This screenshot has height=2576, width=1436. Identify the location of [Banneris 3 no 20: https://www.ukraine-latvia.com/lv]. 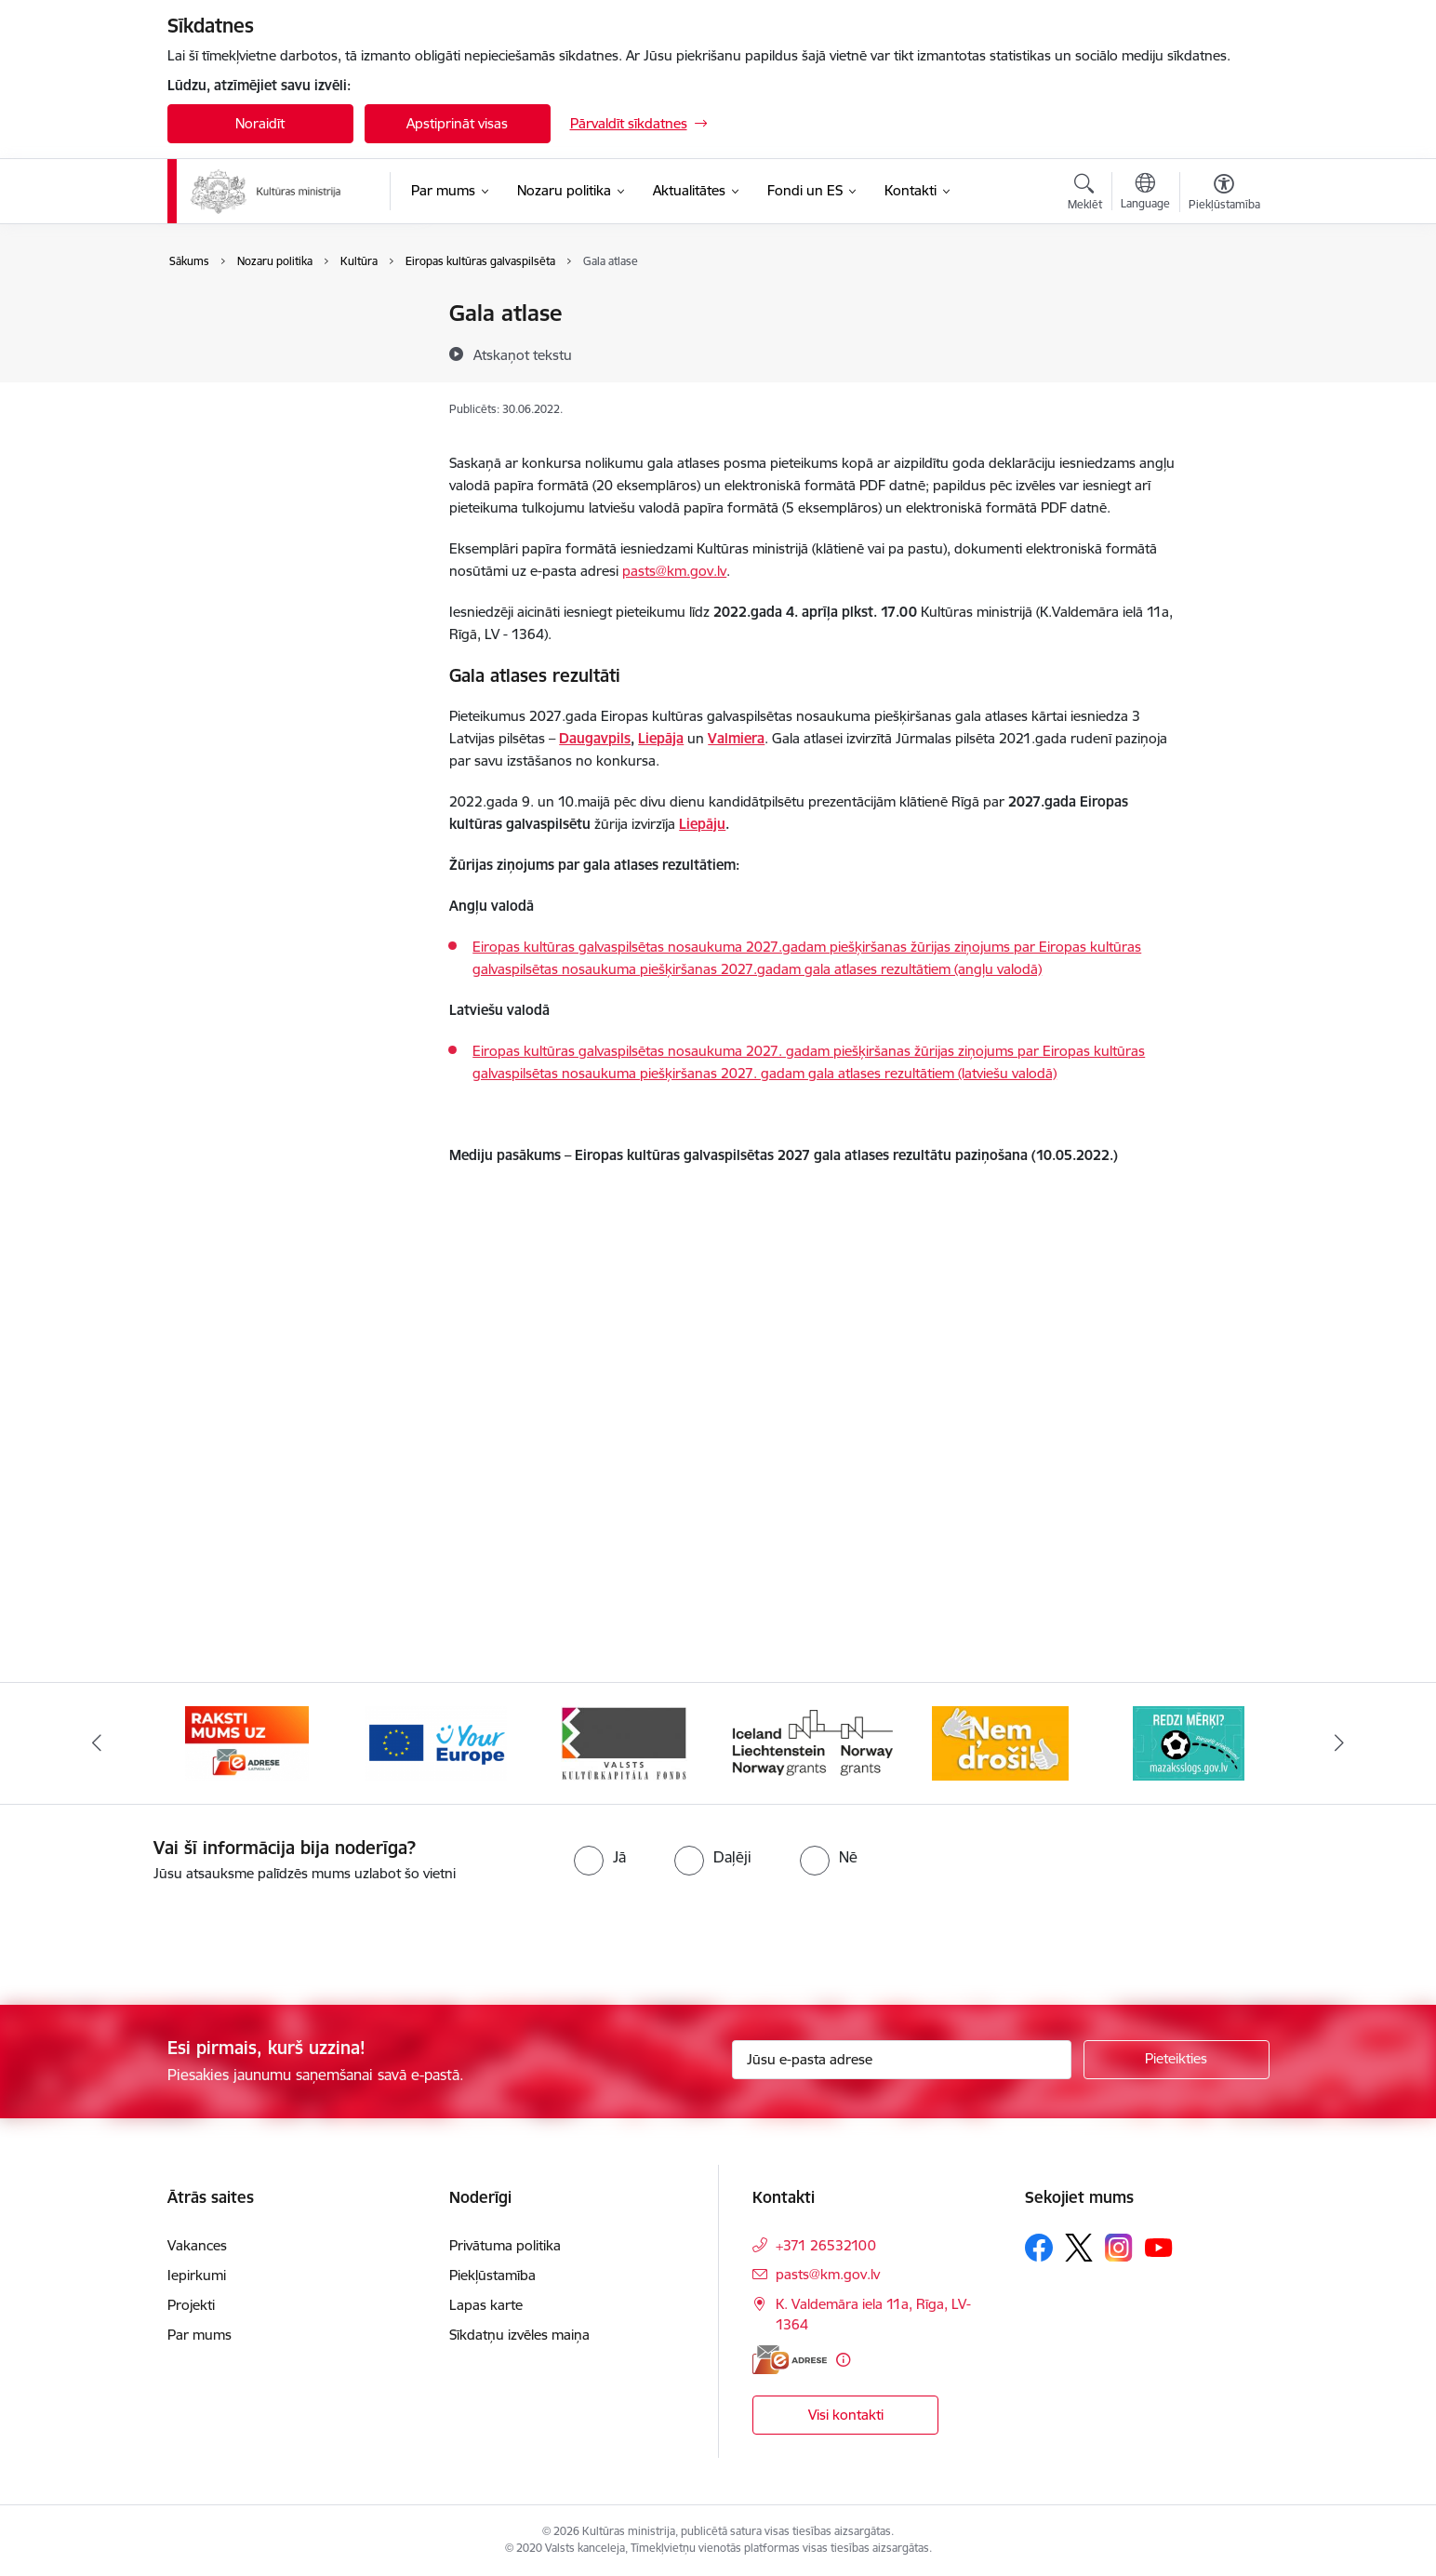
(247, 1742).